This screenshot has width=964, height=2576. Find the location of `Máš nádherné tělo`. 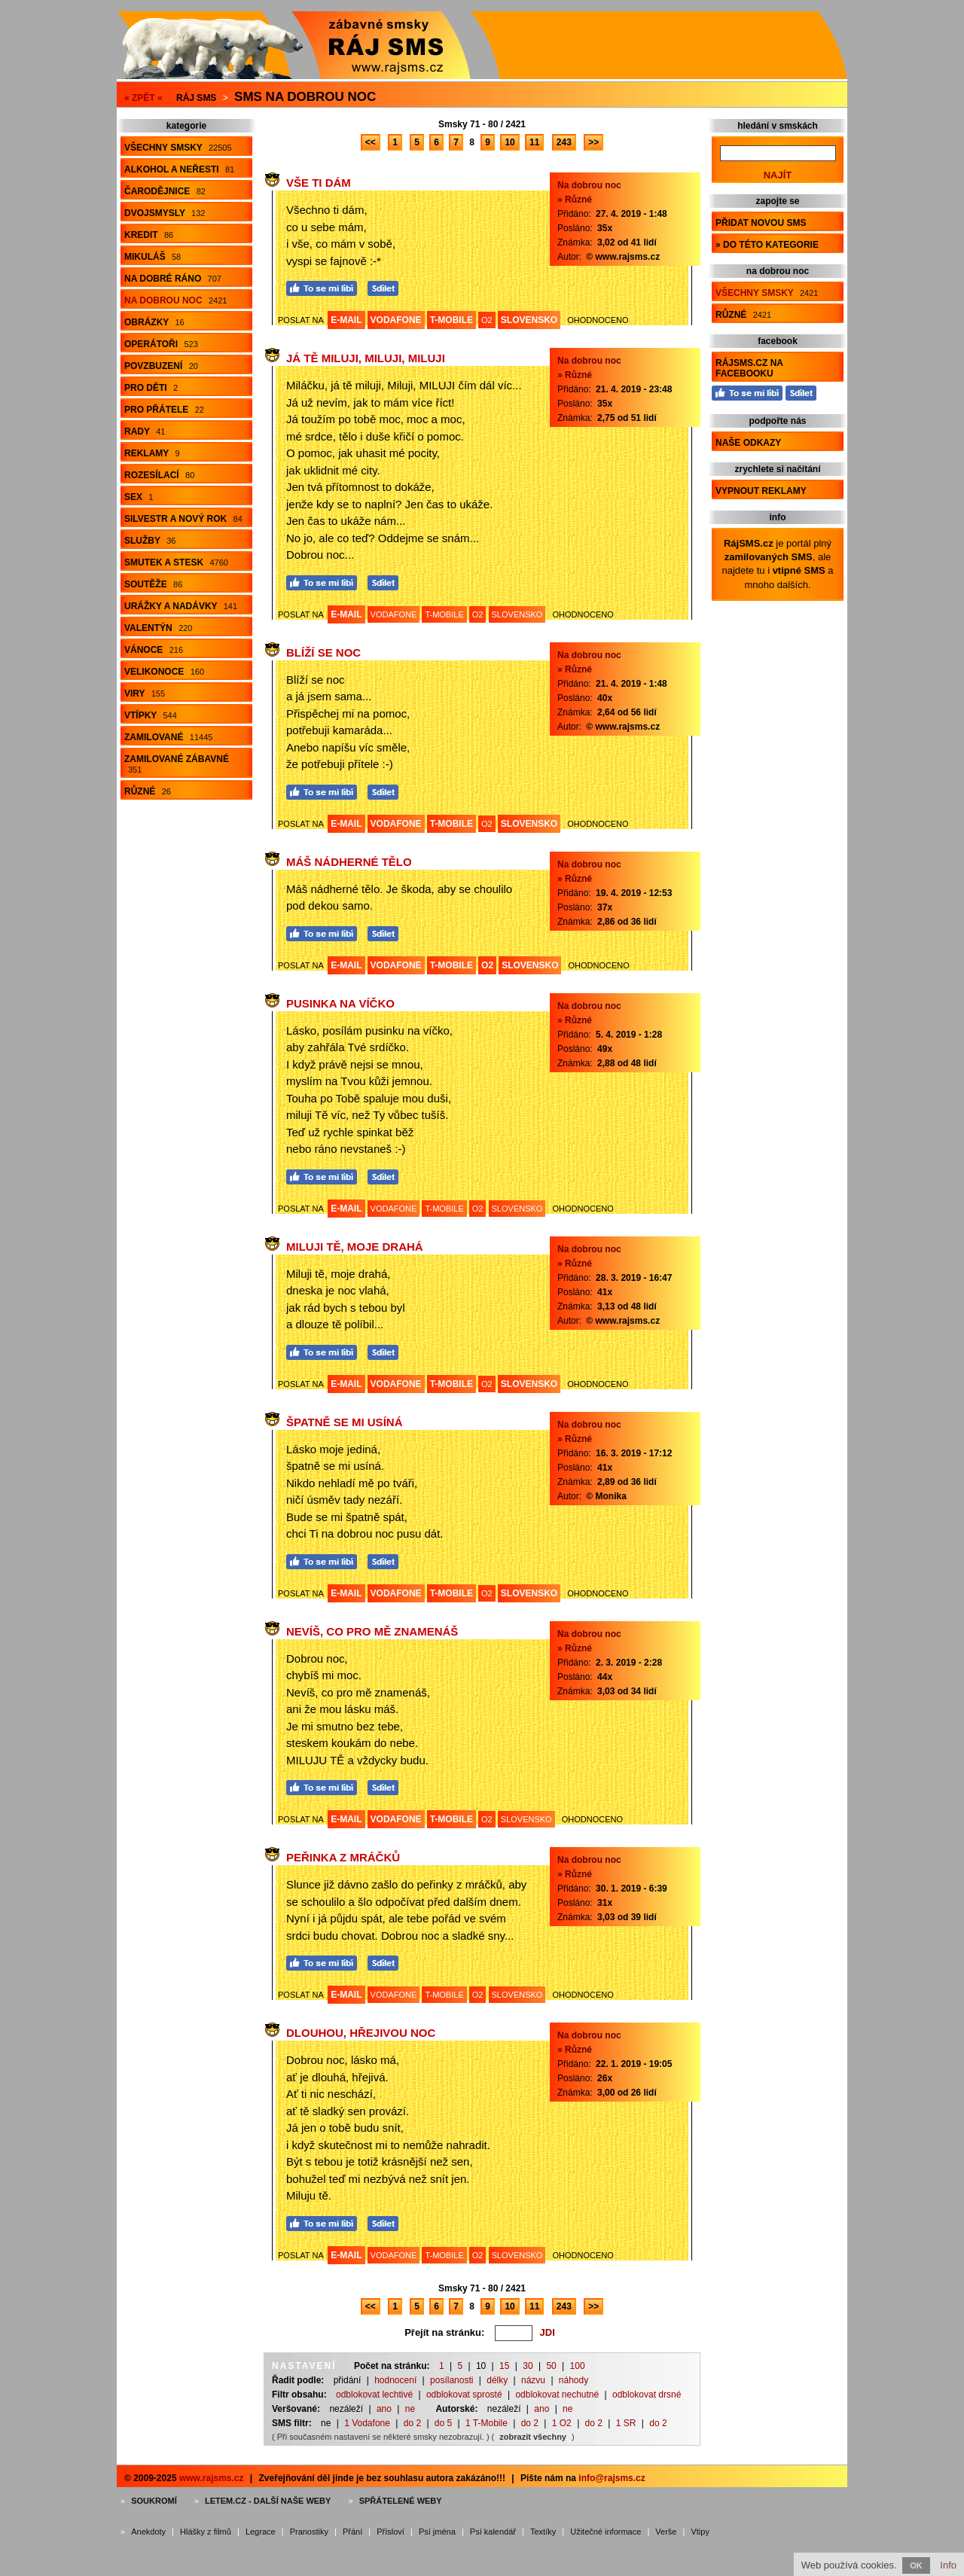

Máš nádherné tělo is located at coordinates (349, 861).